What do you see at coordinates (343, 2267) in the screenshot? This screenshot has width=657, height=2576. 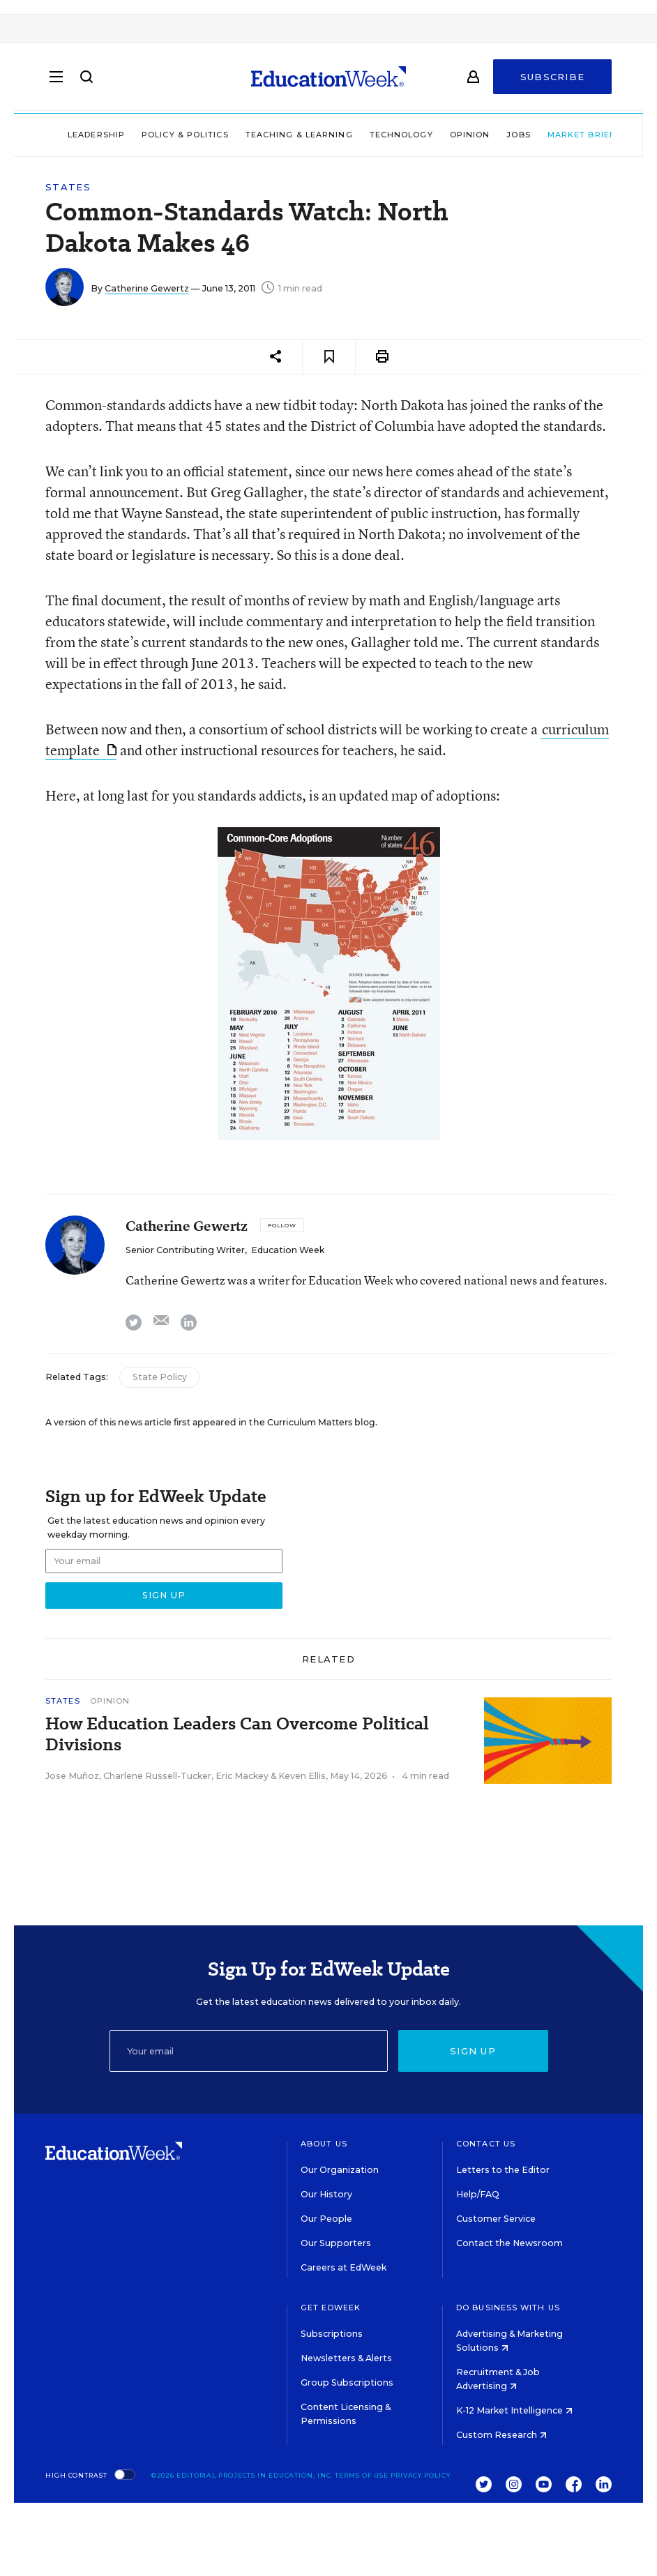 I see `Careers at EdWeek` at bounding box center [343, 2267].